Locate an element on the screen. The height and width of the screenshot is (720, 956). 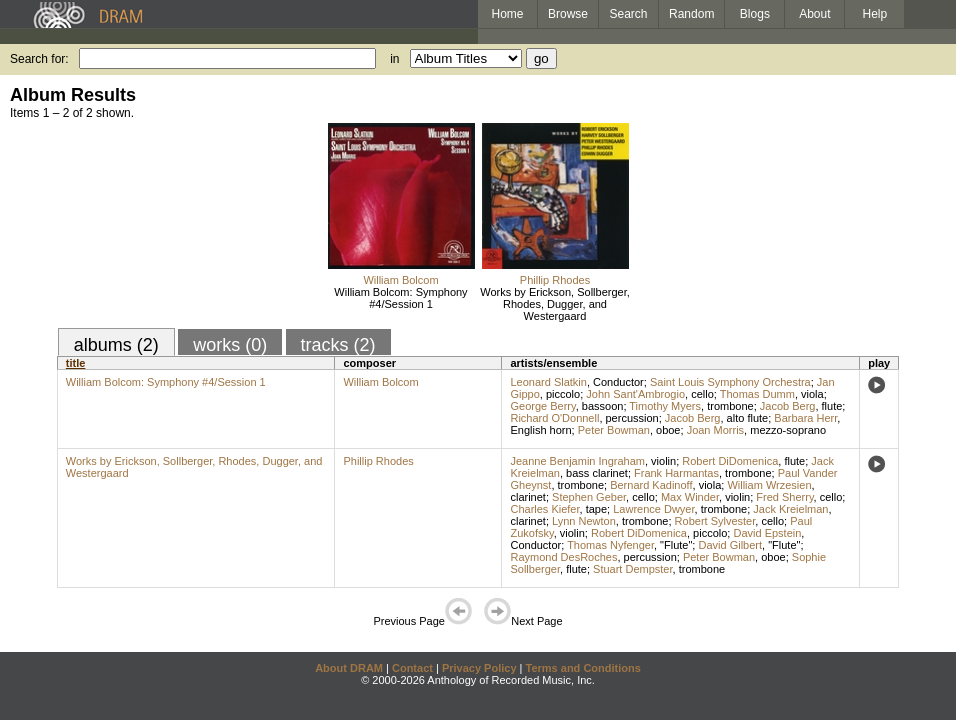
William Wrzesien is located at coordinates (769, 485).